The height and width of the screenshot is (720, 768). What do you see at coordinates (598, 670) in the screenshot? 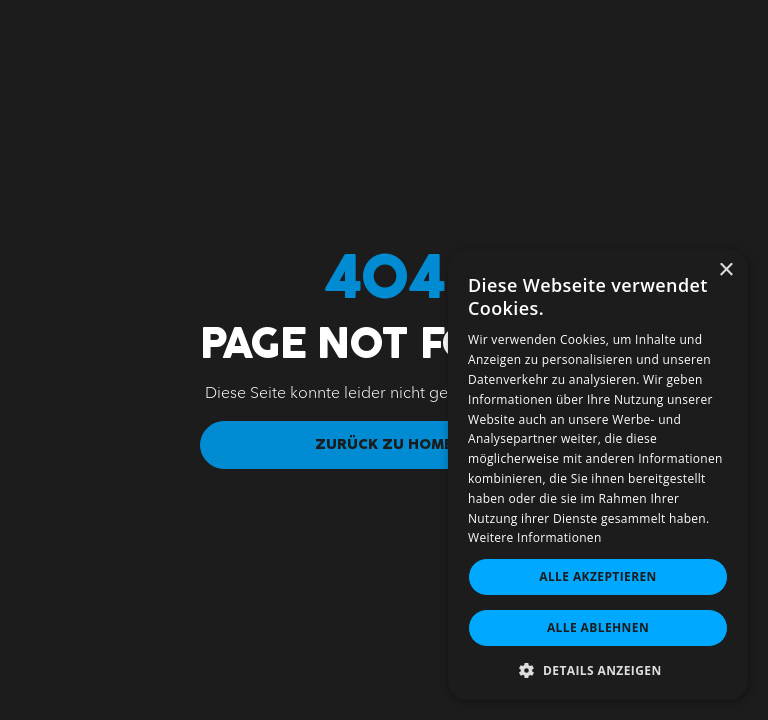
I see `[button]` at bounding box center [598, 670].